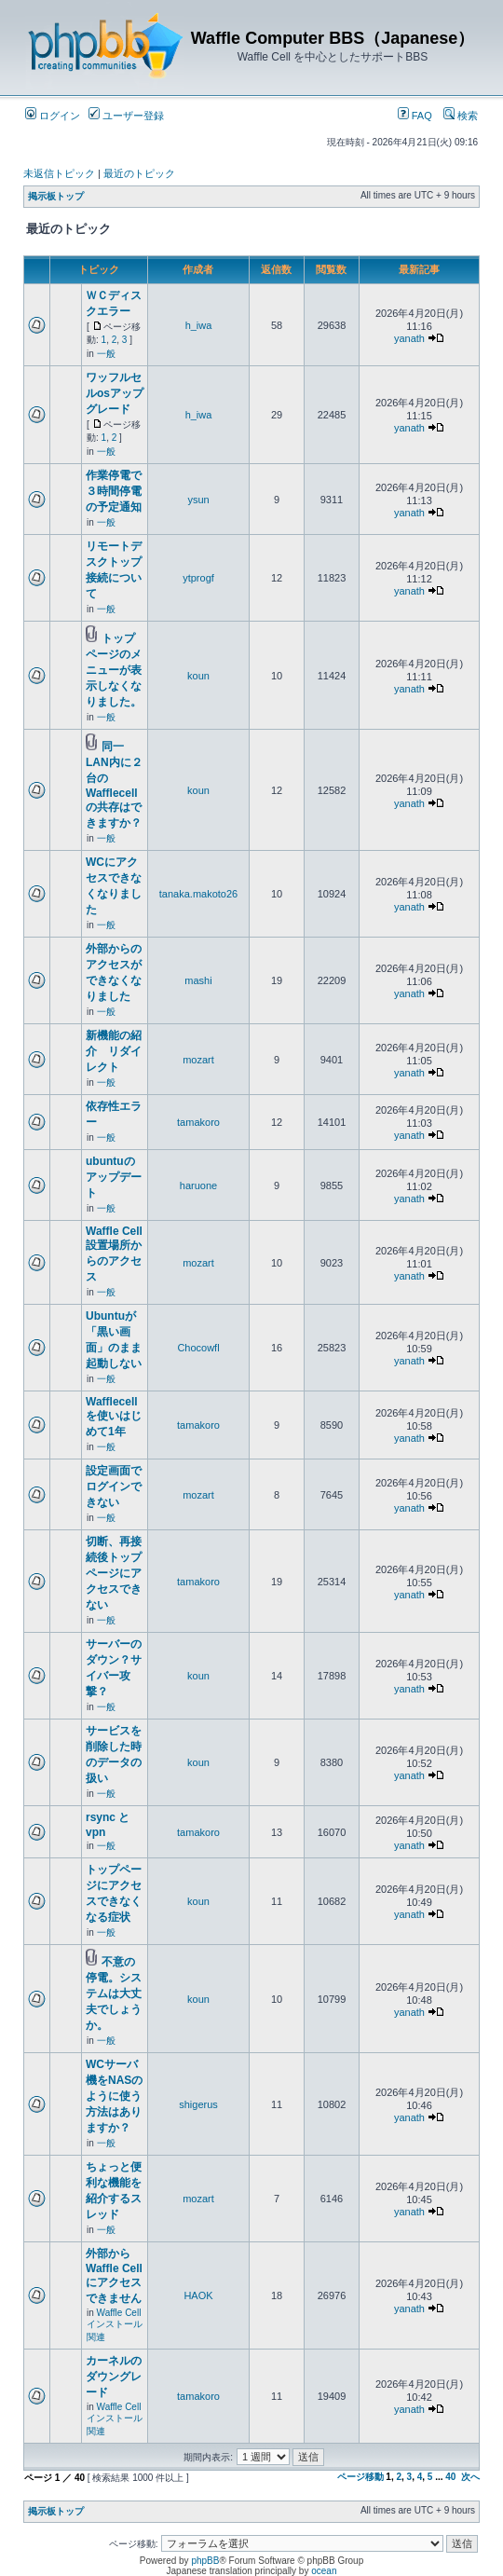 This screenshot has width=503, height=2576. What do you see at coordinates (114, 2096) in the screenshot?
I see `WCサーバ機をNASのように使う方法はありますか？` at bounding box center [114, 2096].